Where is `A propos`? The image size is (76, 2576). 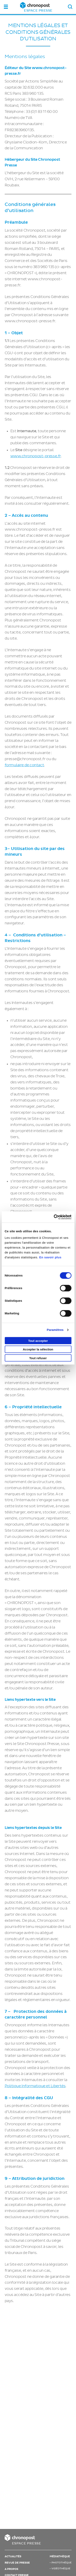
A propos is located at coordinates (11, 2569).